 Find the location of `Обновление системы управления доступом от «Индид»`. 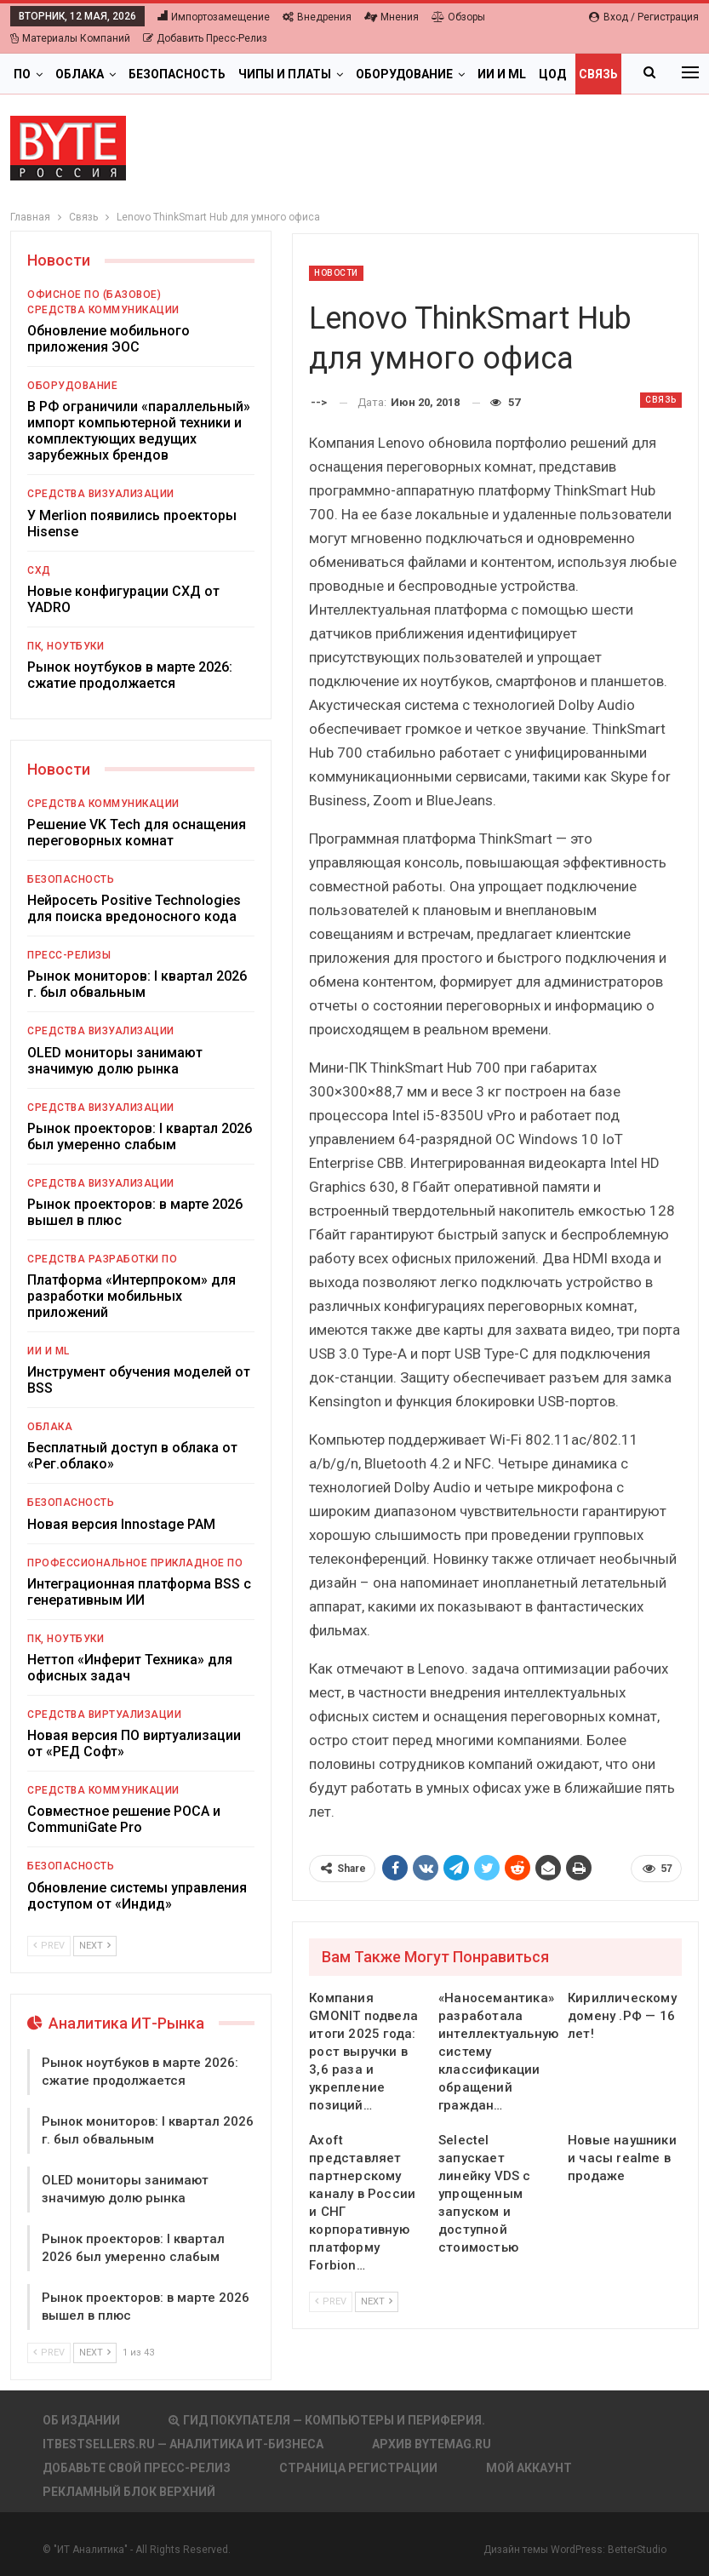

Обновление системы управления доступом от «Индид» is located at coordinates (137, 1896).